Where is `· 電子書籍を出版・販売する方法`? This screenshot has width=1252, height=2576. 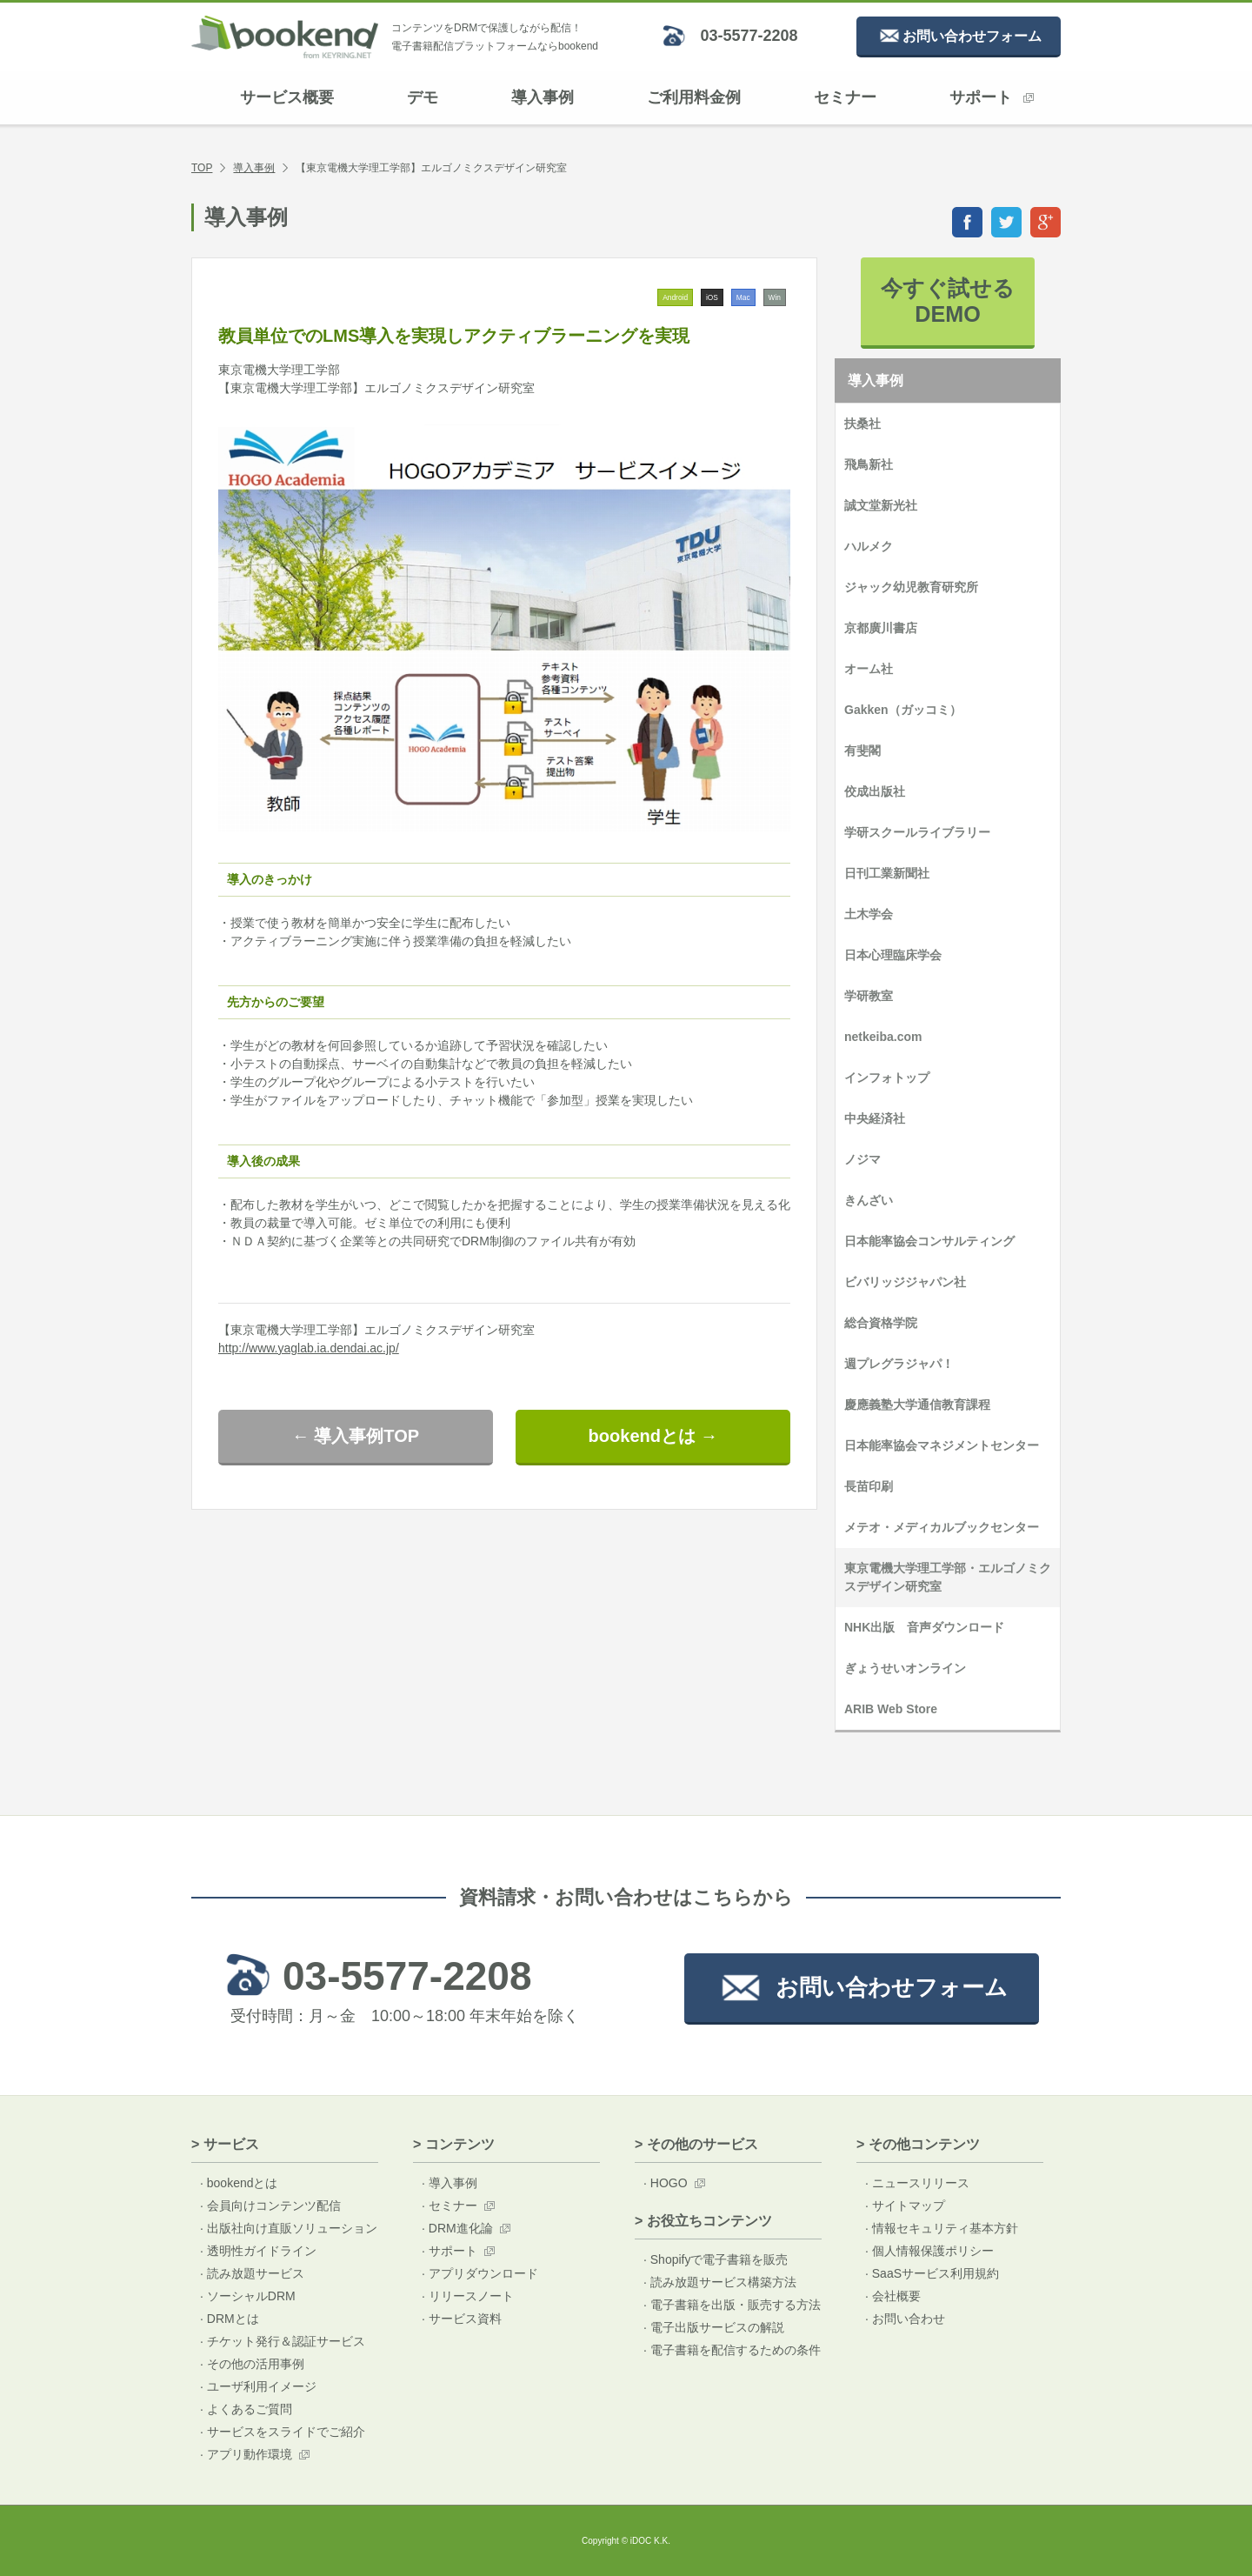
· 電子書籍を出版・販売する方法 is located at coordinates (732, 2305).